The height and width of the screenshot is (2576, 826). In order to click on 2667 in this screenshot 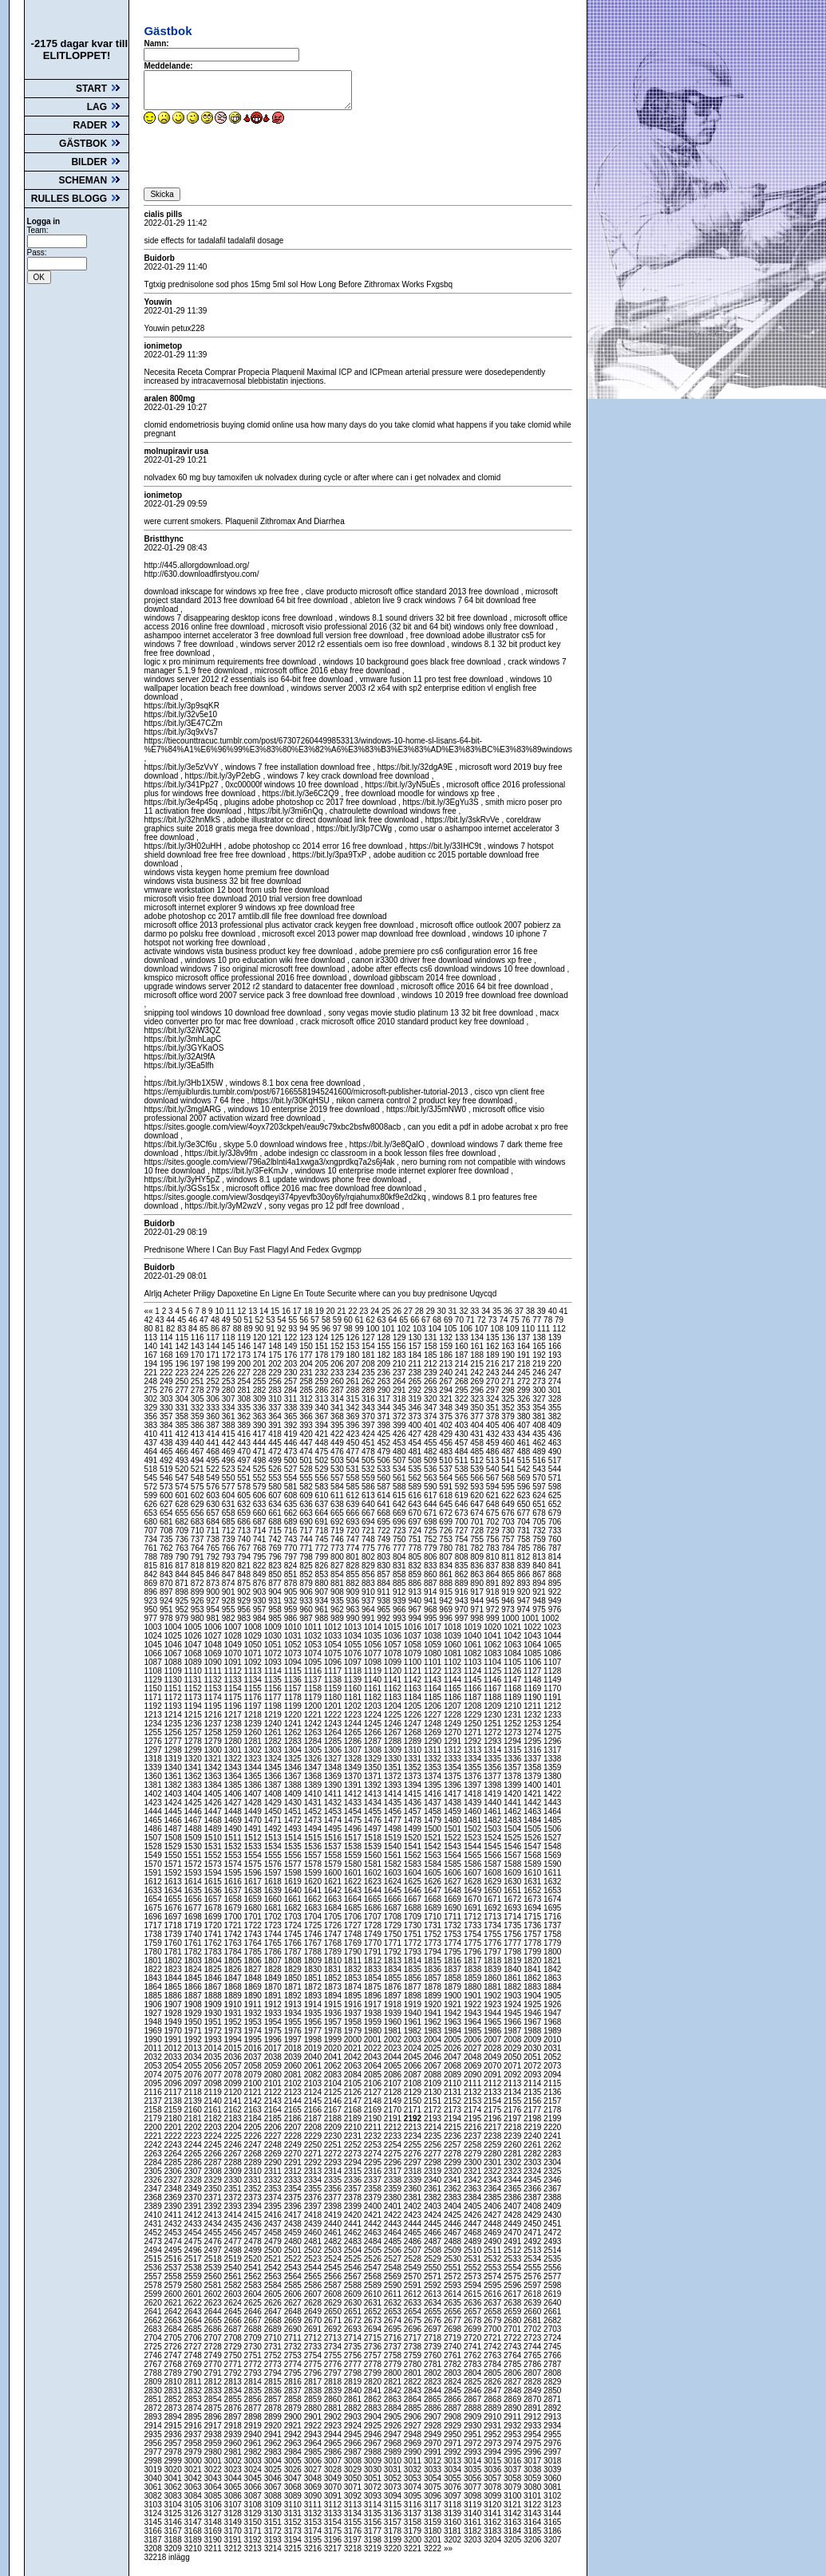, I will do `click(254, 2320)`.